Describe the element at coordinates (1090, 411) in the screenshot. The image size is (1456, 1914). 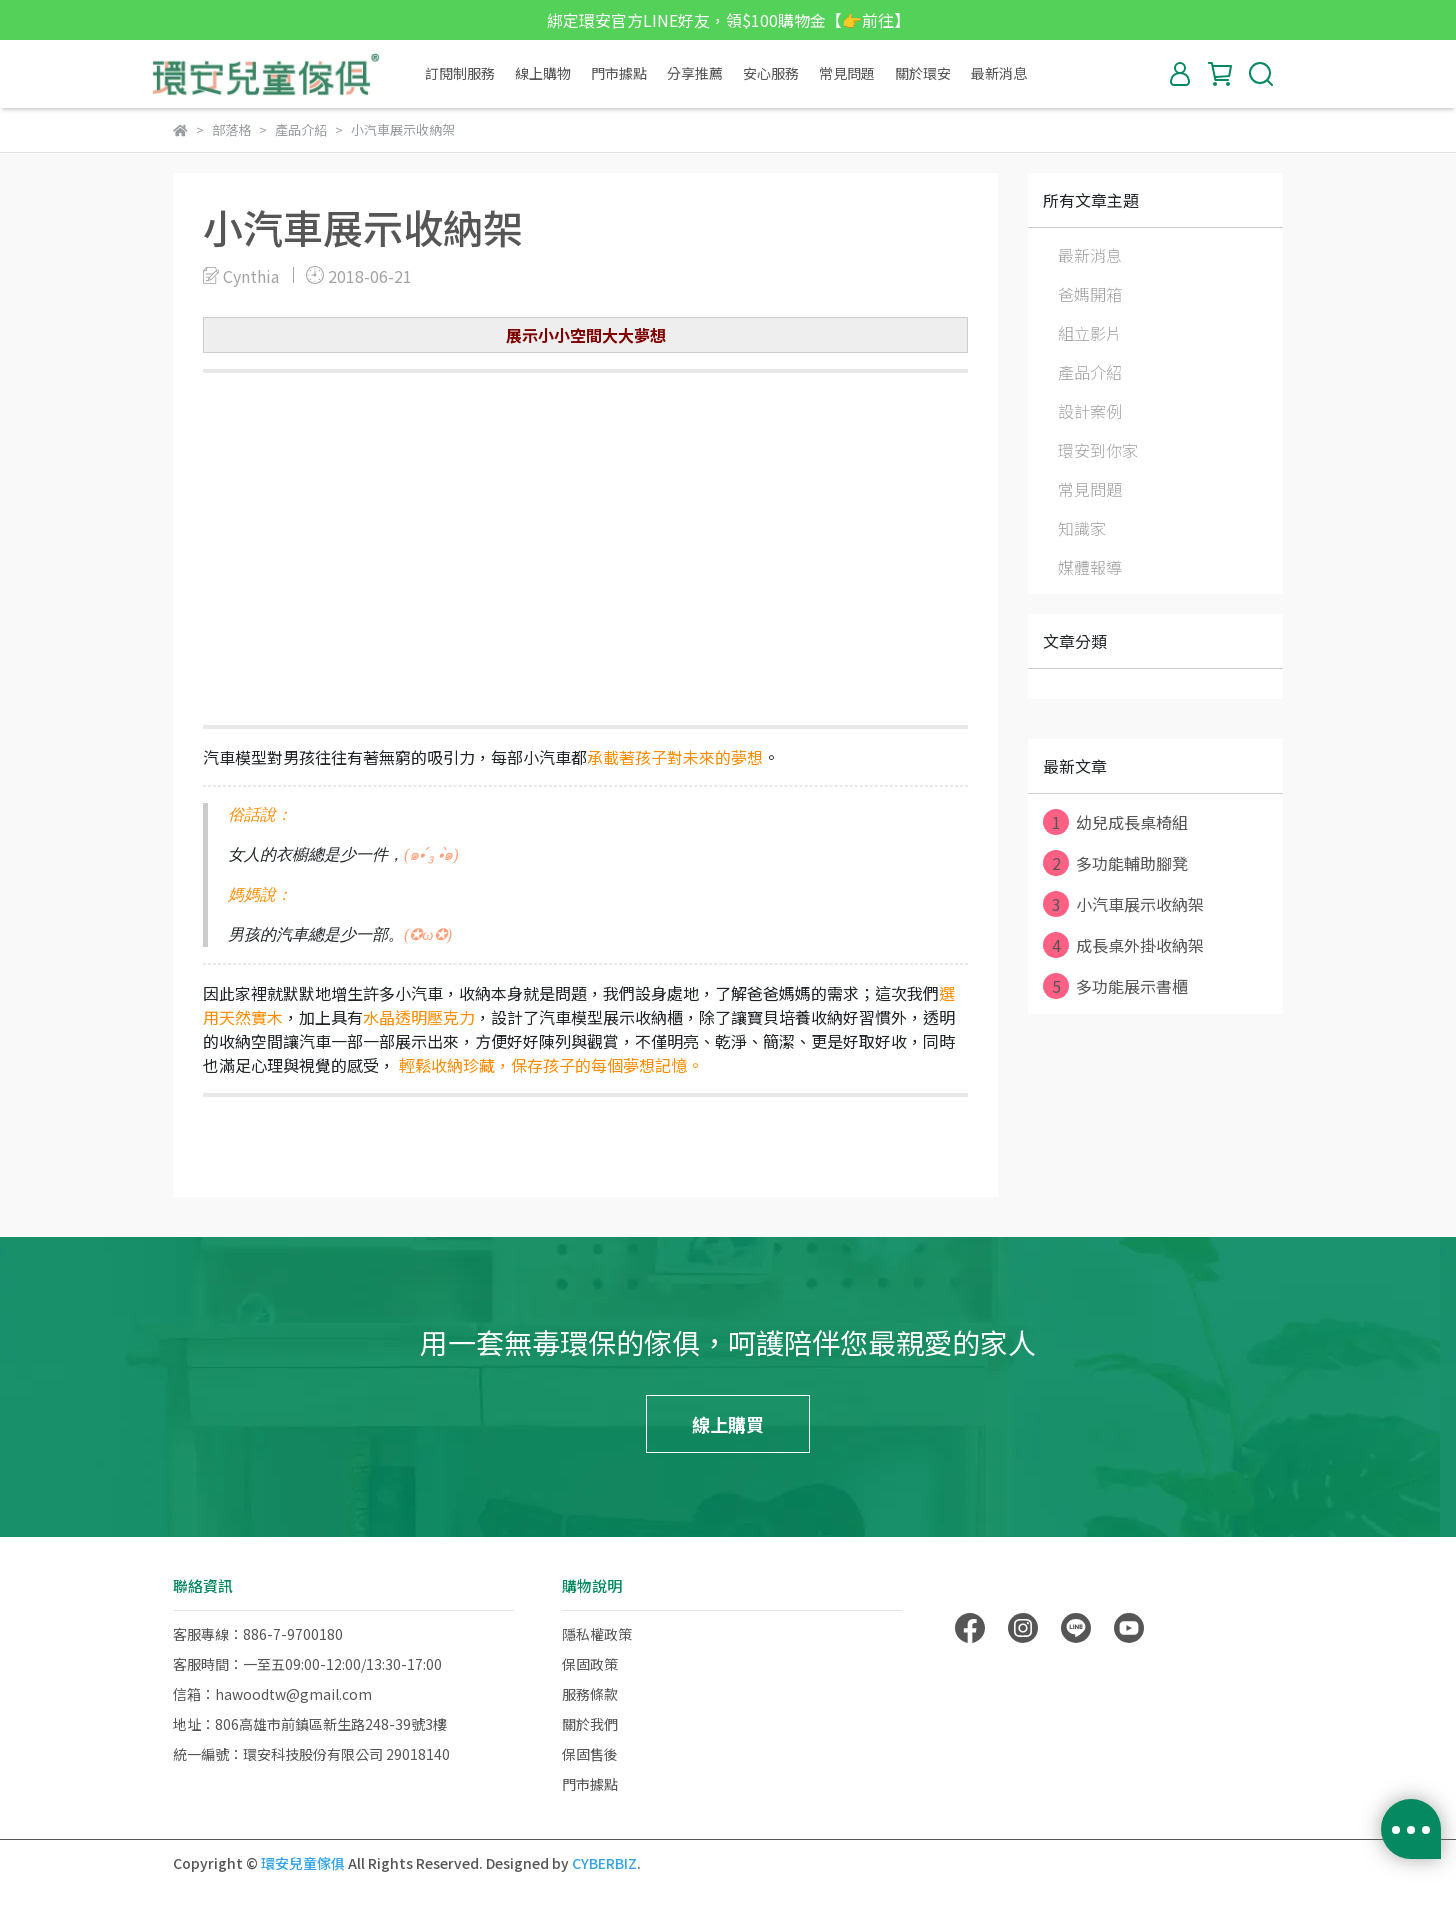
I see `設計案例` at that location.